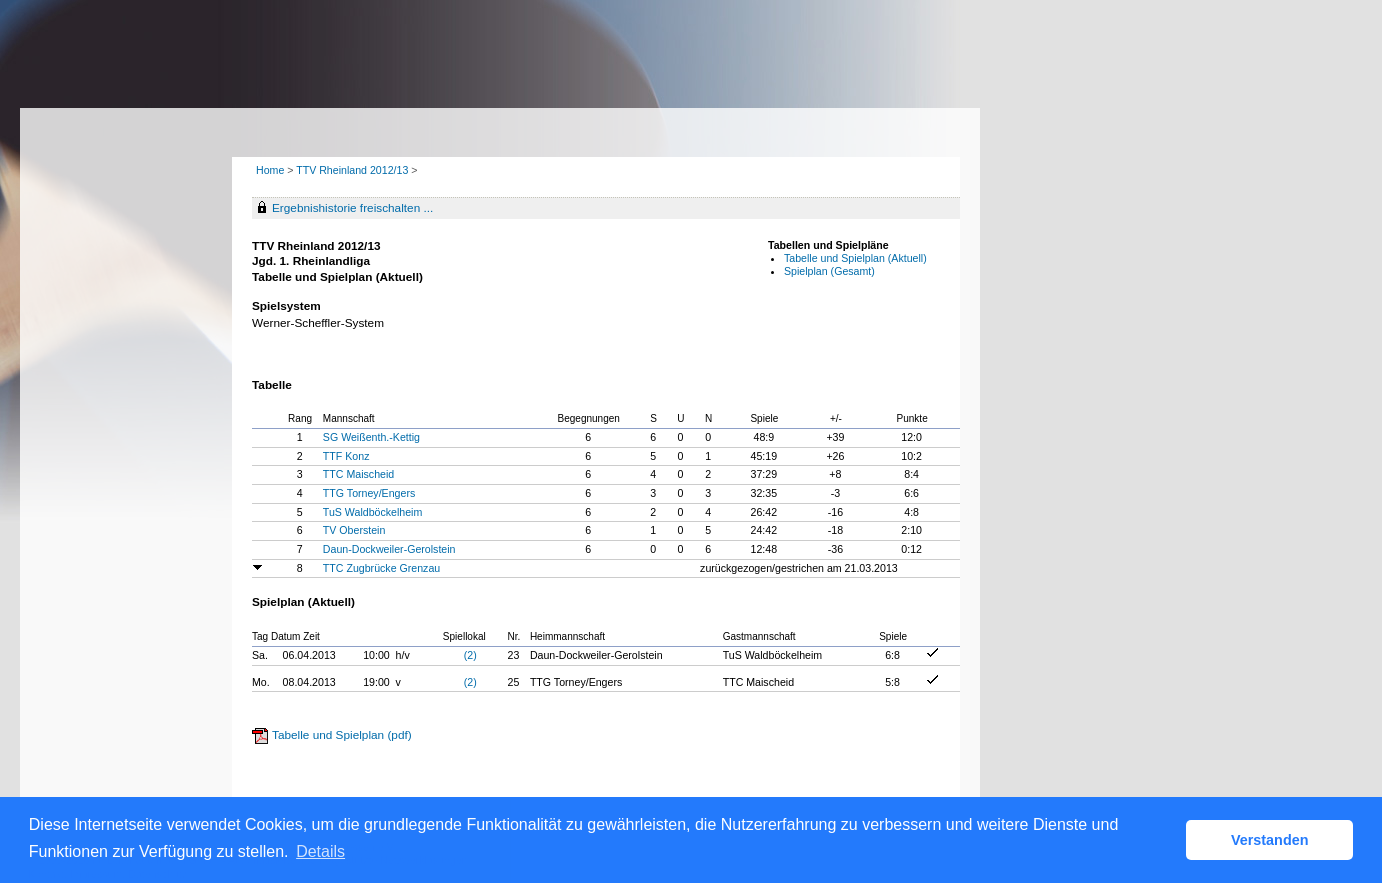  What do you see at coordinates (369, 493) in the screenshot?
I see `TTG Torney/Engers` at bounding box center [369, 493].